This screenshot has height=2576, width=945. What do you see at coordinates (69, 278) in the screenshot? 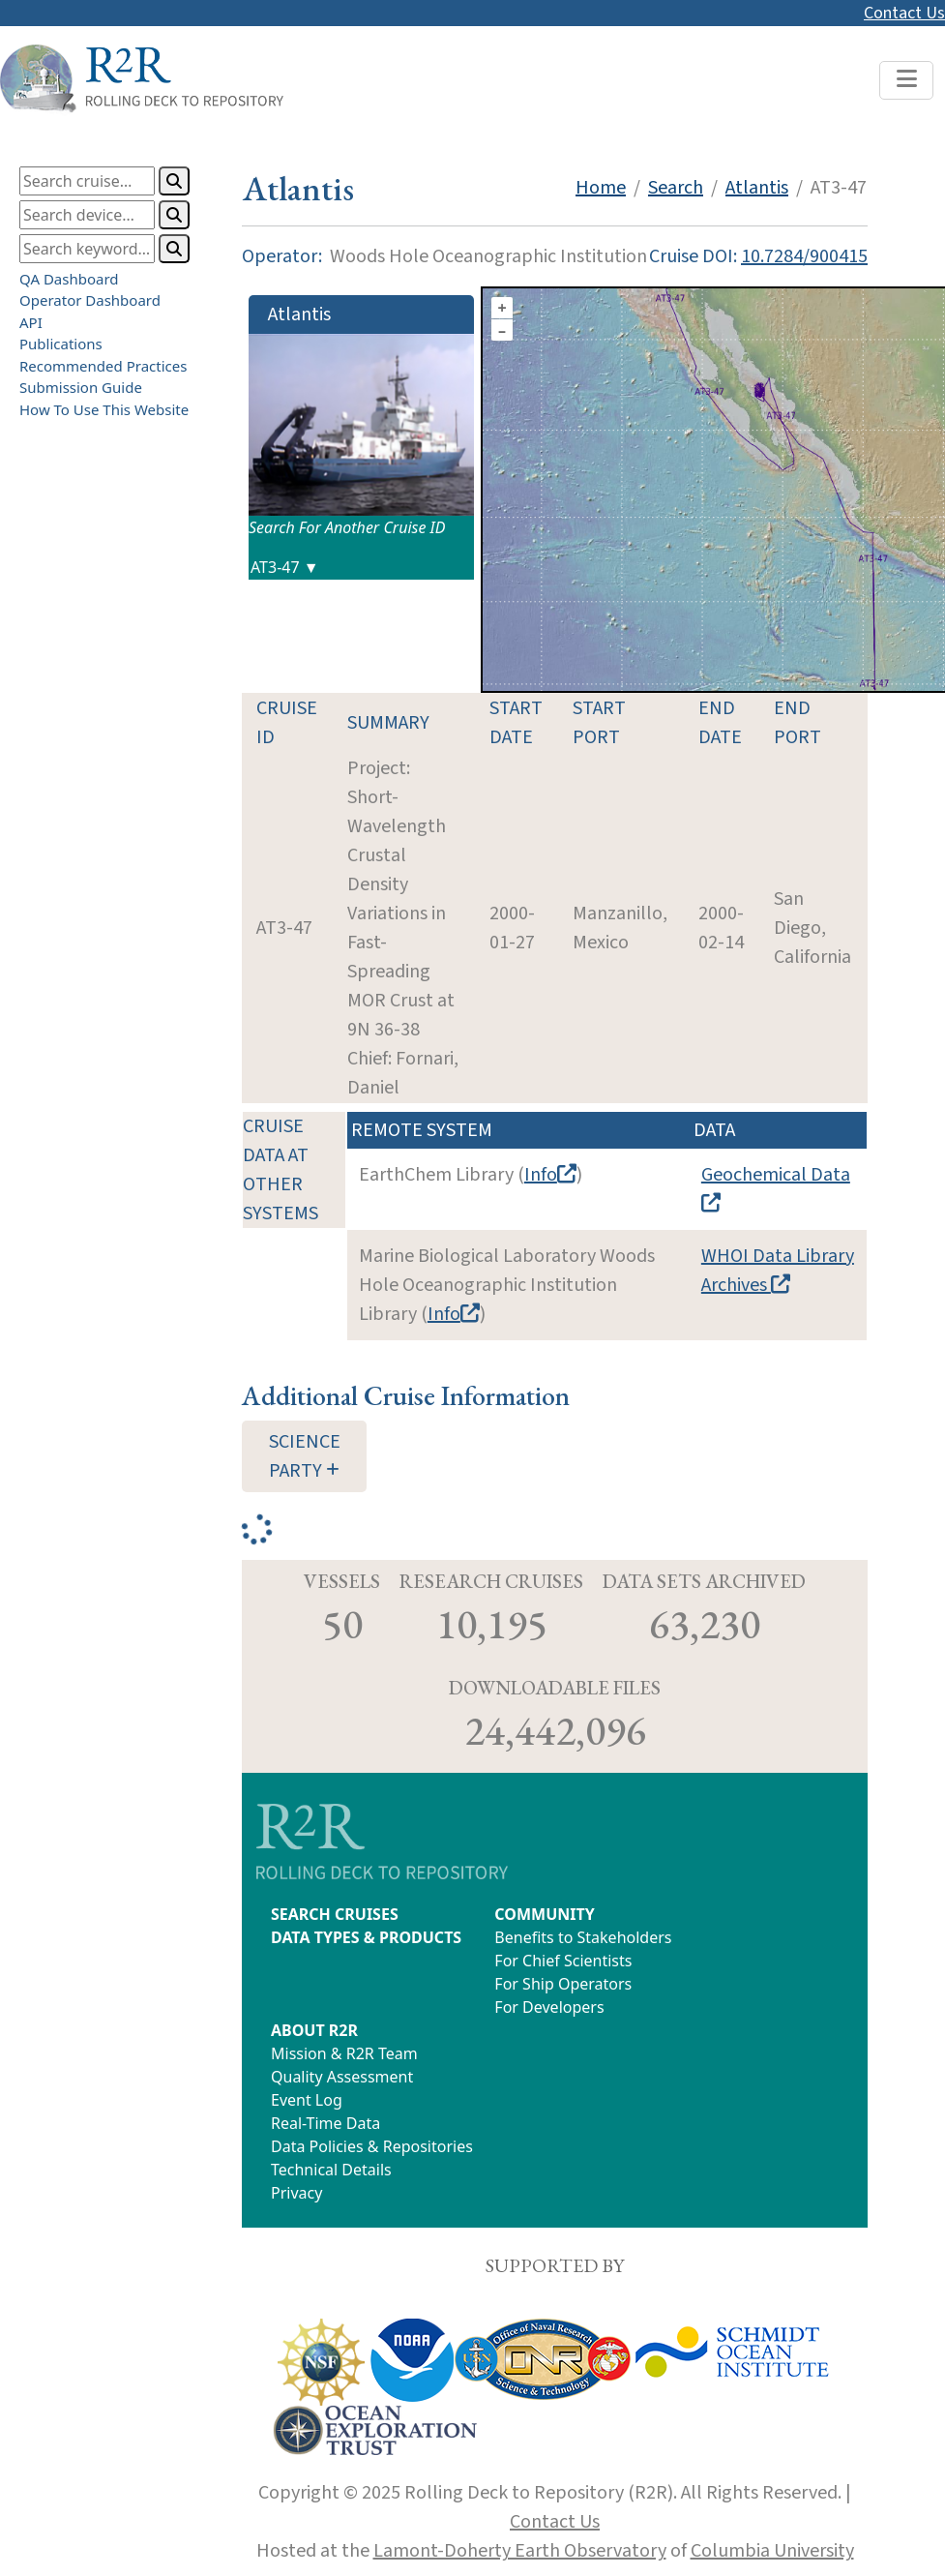
I see `QA Dashboard` at bounding box center [69, 278].